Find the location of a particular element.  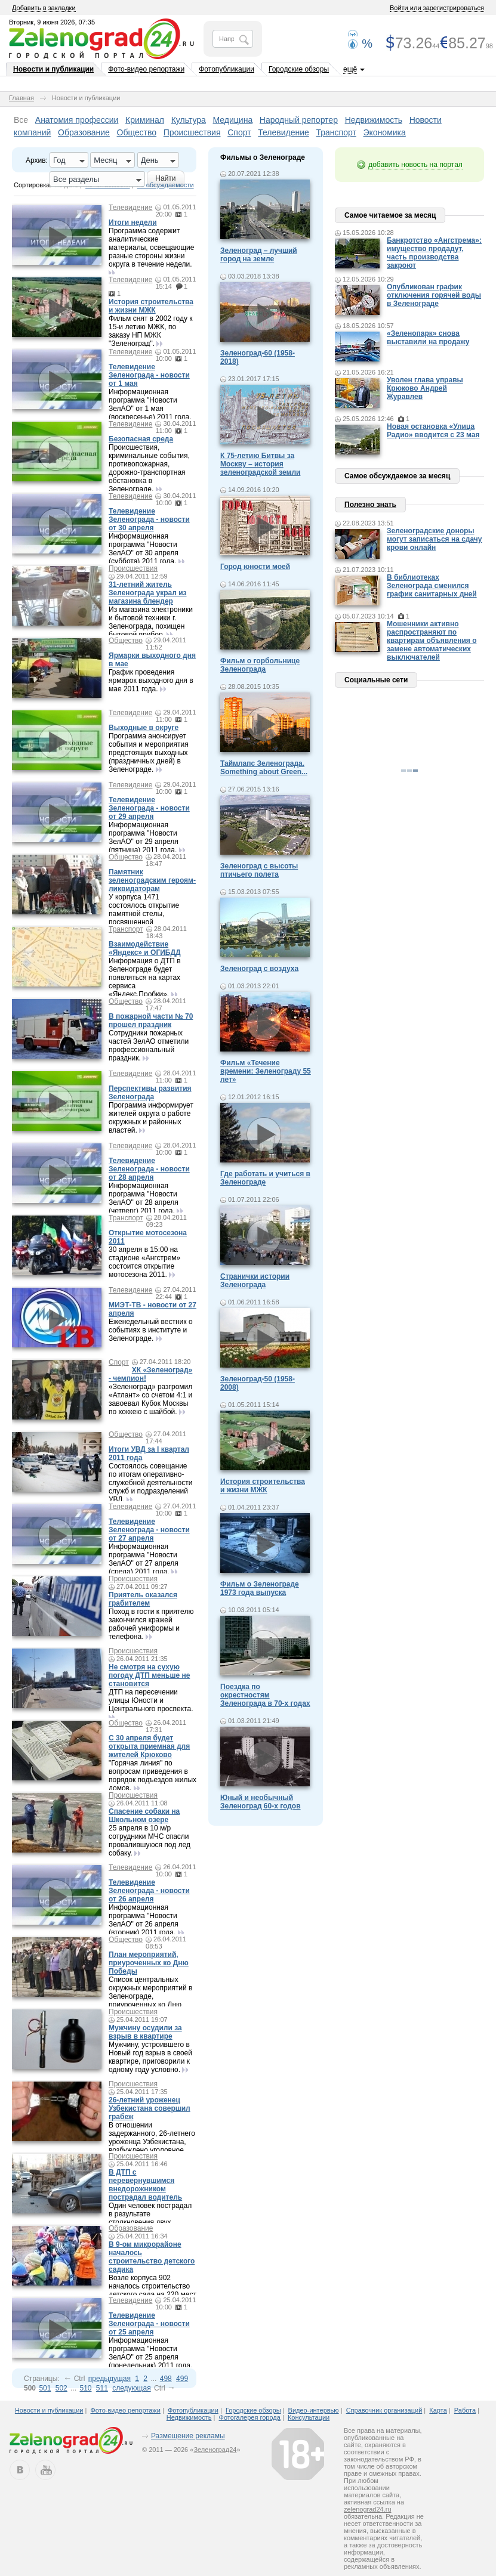

31-летний житель Зеленограда украл из магазина блендер is located at coordinates (148, 592).